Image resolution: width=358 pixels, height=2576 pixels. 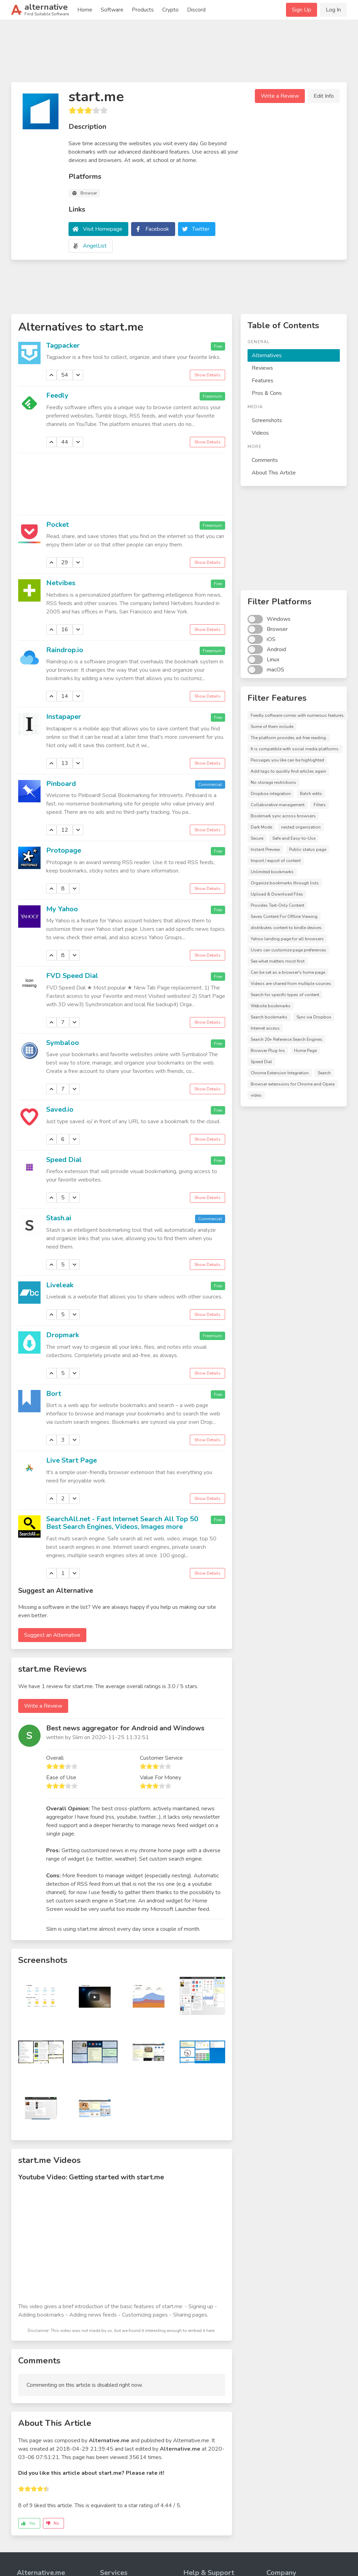 I want to click on Software, so click(x=112, y=10).